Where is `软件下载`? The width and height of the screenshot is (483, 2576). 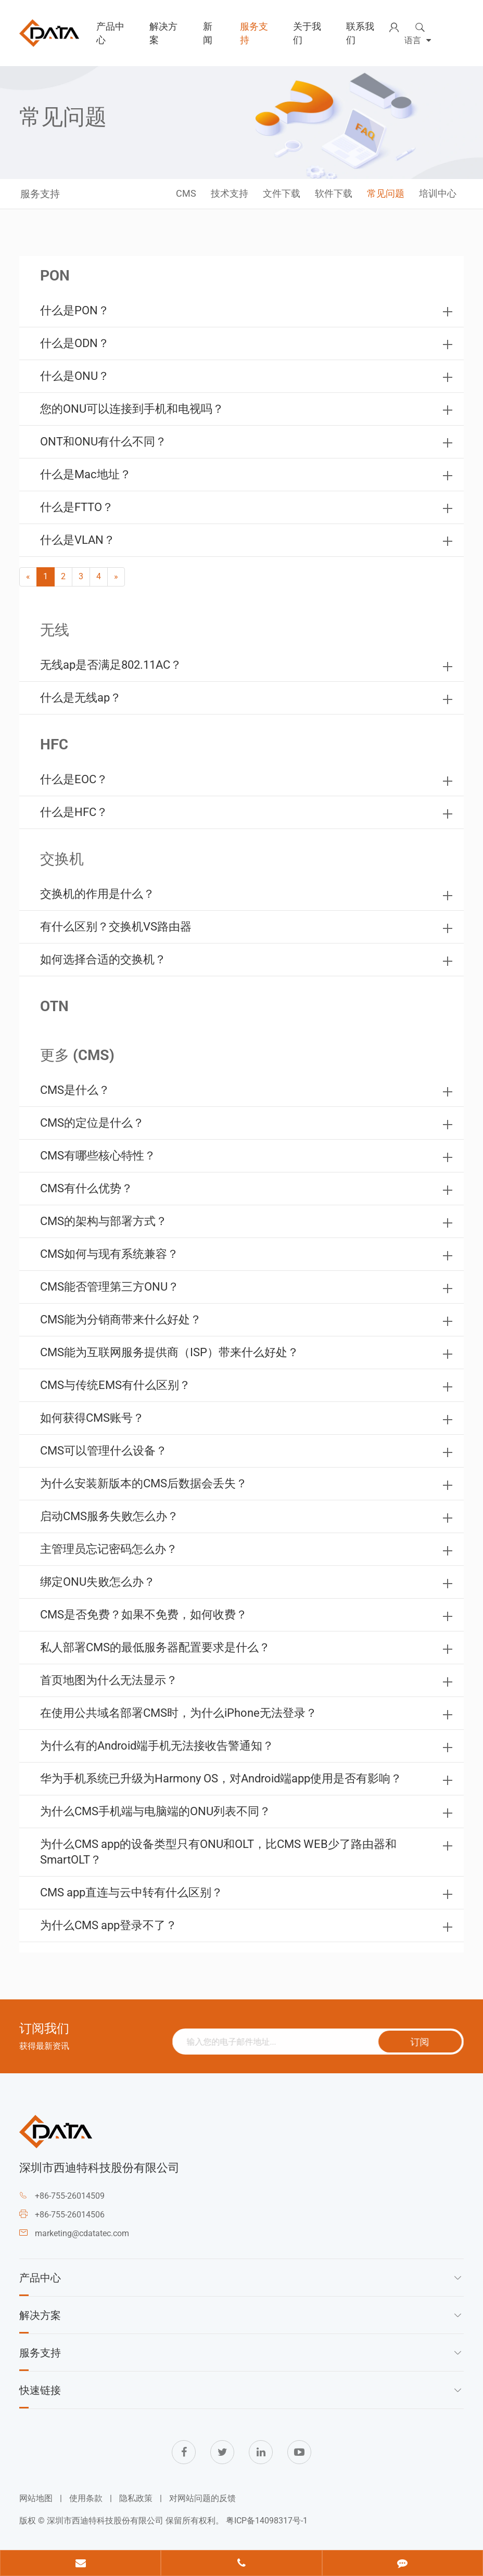
软件下载 is located at coordinates (333, 193).